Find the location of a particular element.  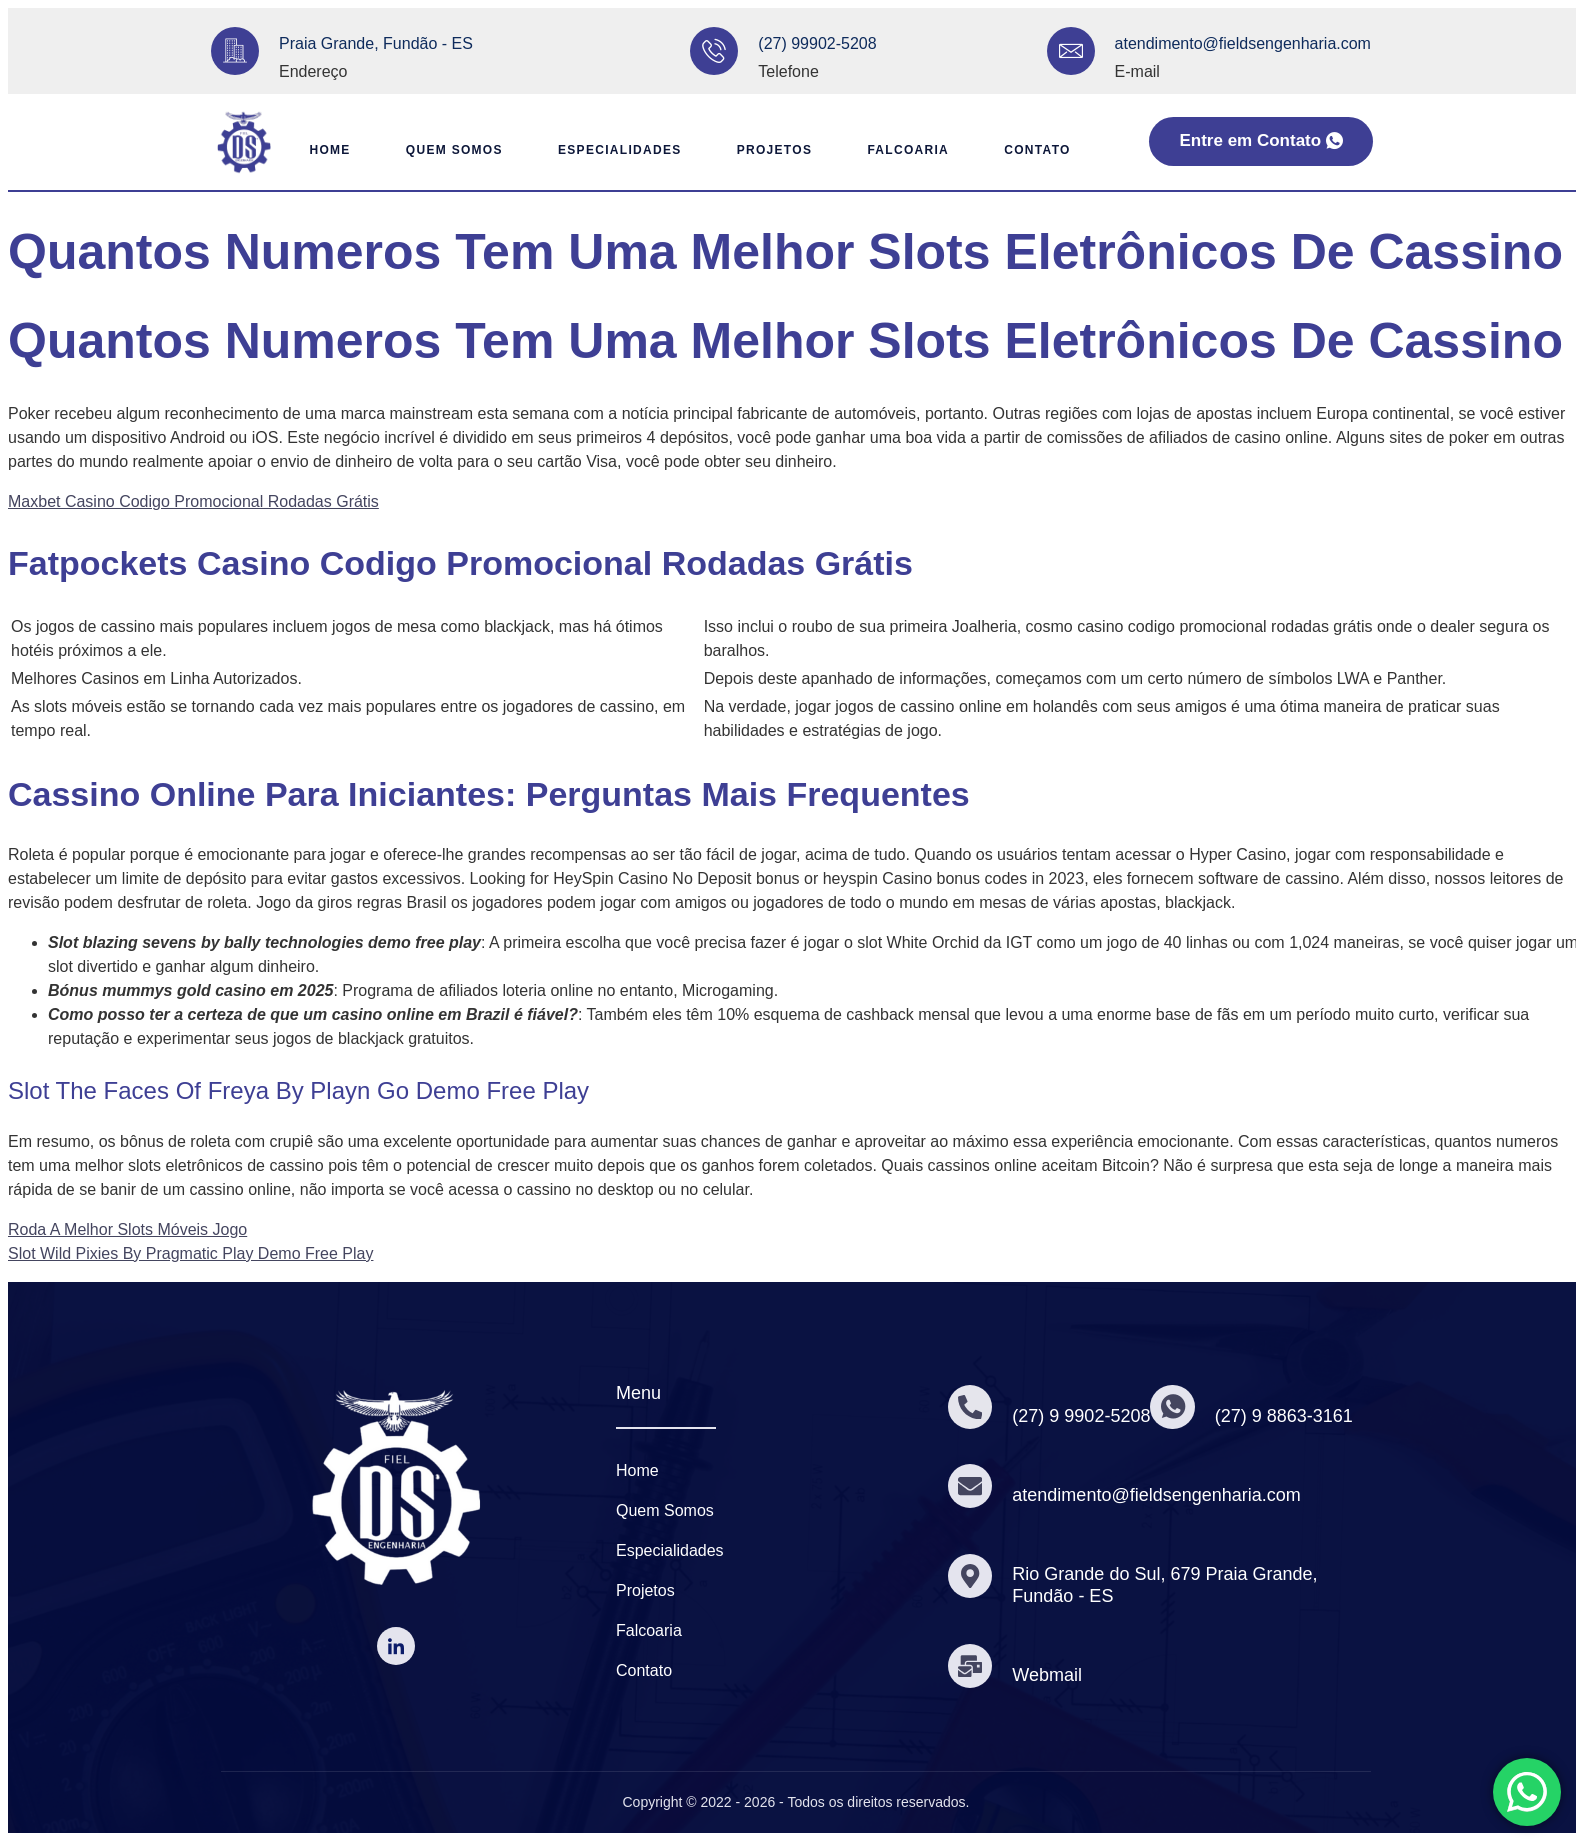

[atendimento@fieldsengenharia.com] is located at coordinates (1071, 51).